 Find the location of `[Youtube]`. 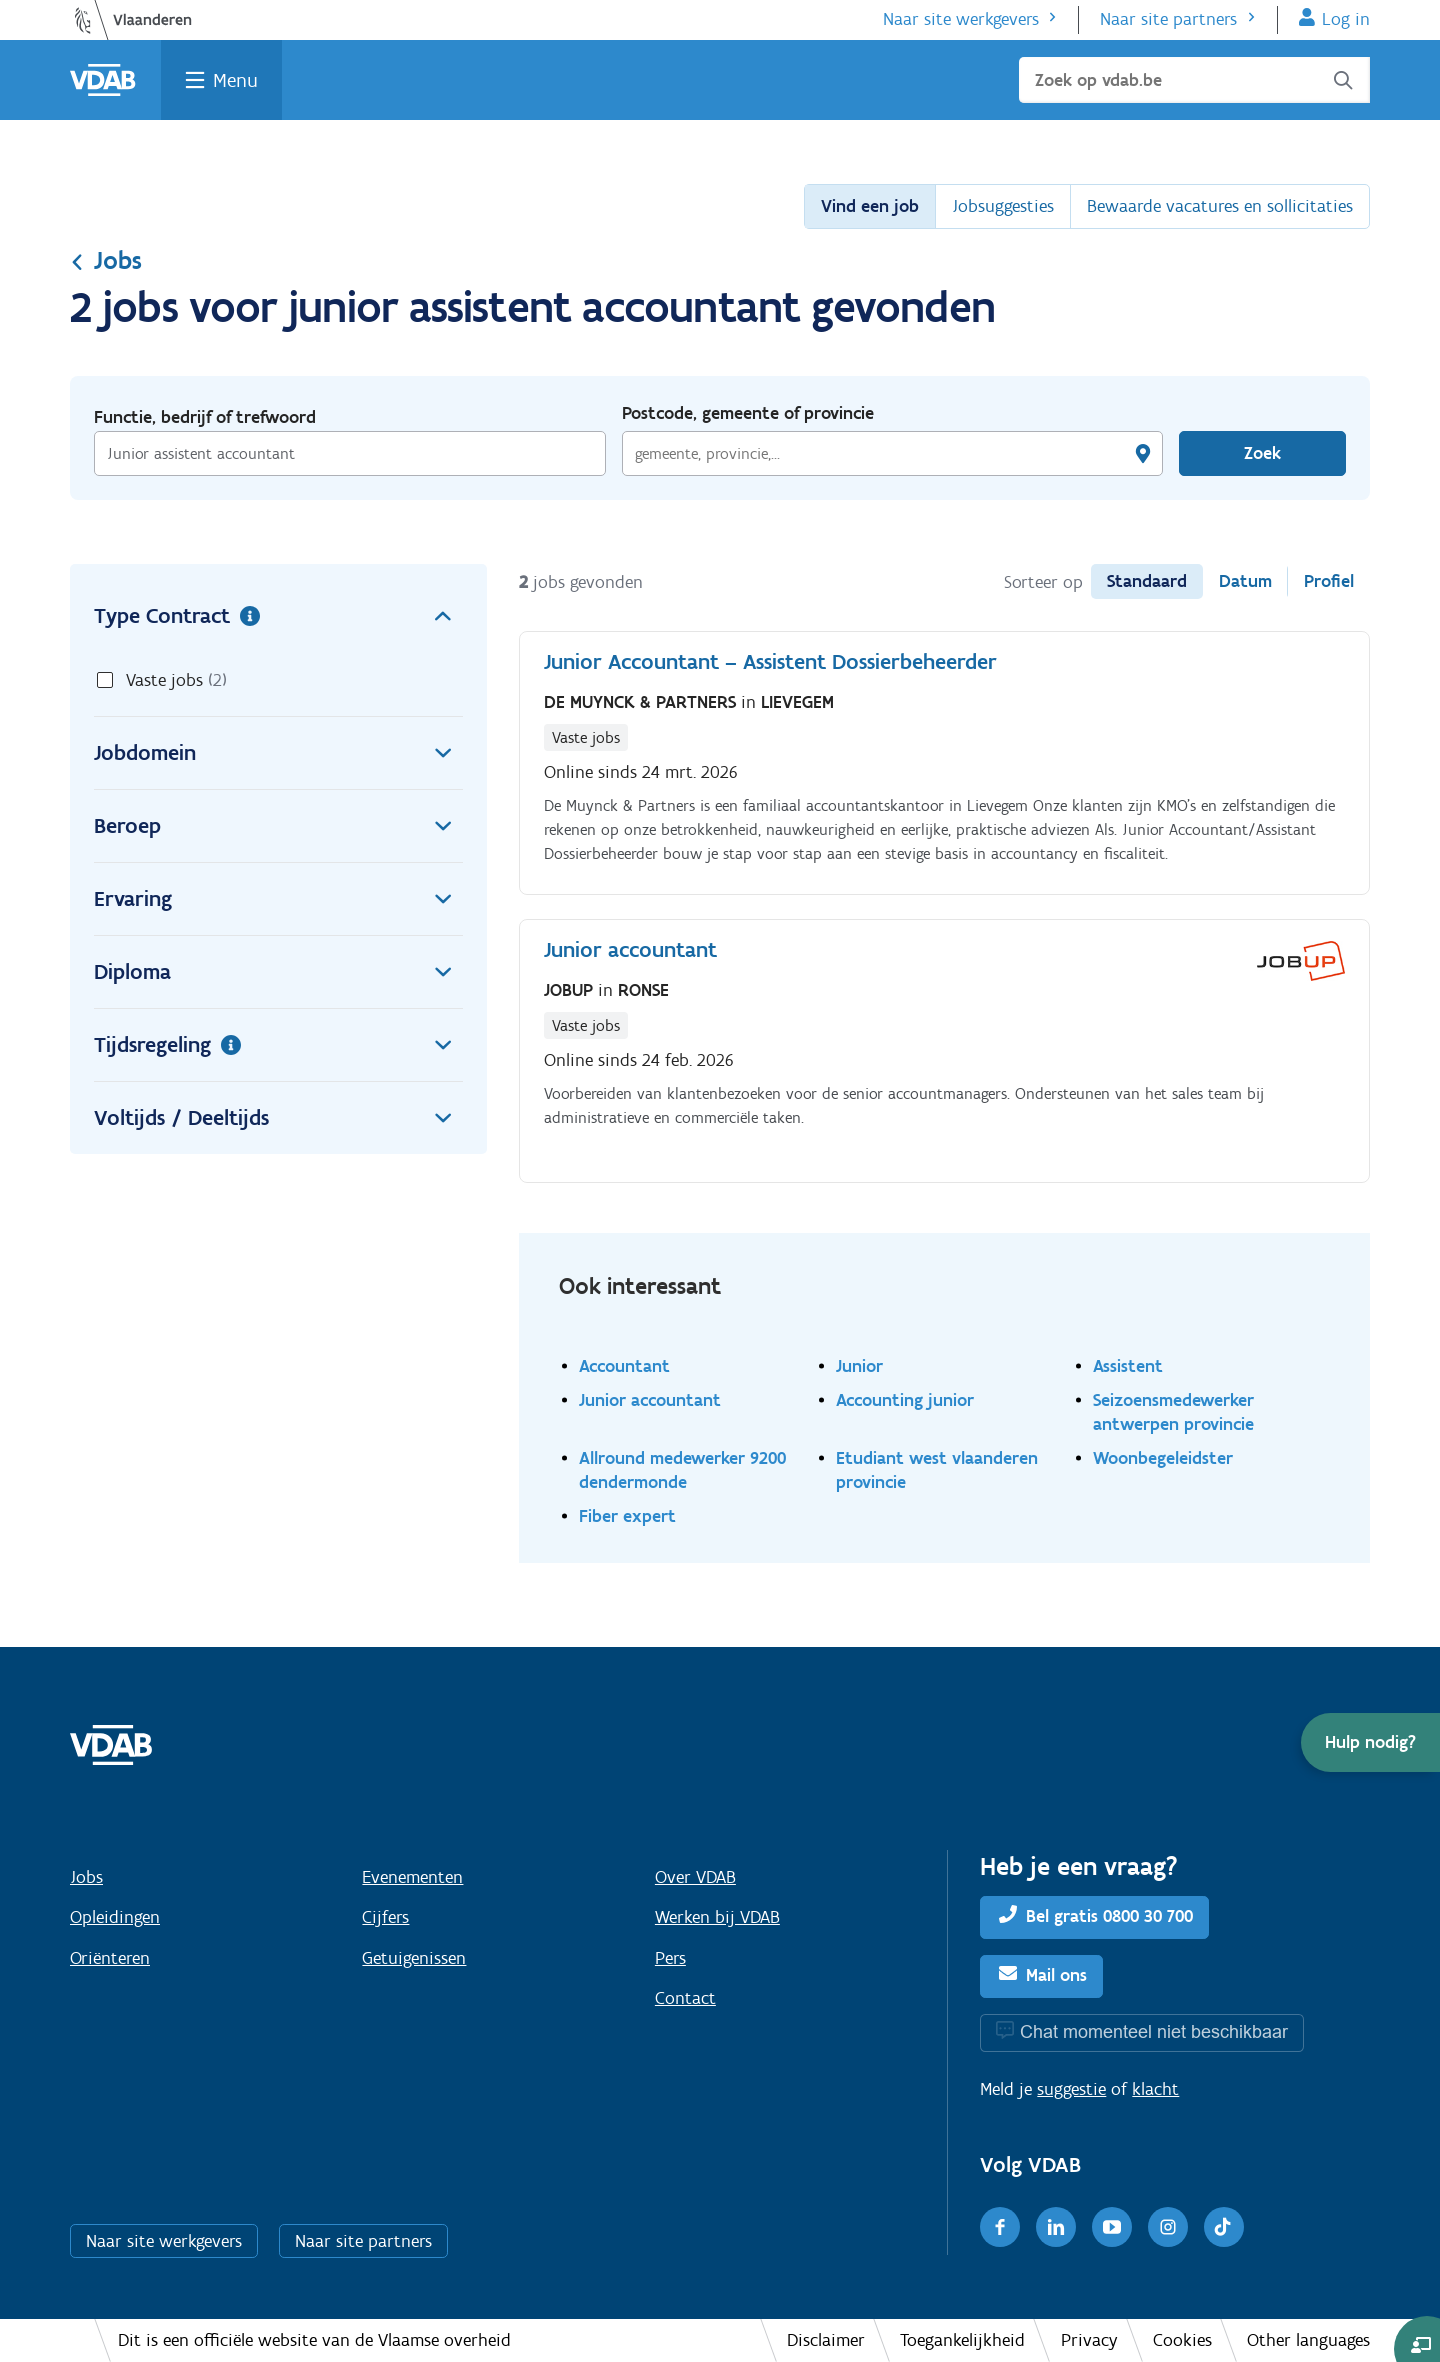

[Youtube] is located at coordinates (1112, 2227).